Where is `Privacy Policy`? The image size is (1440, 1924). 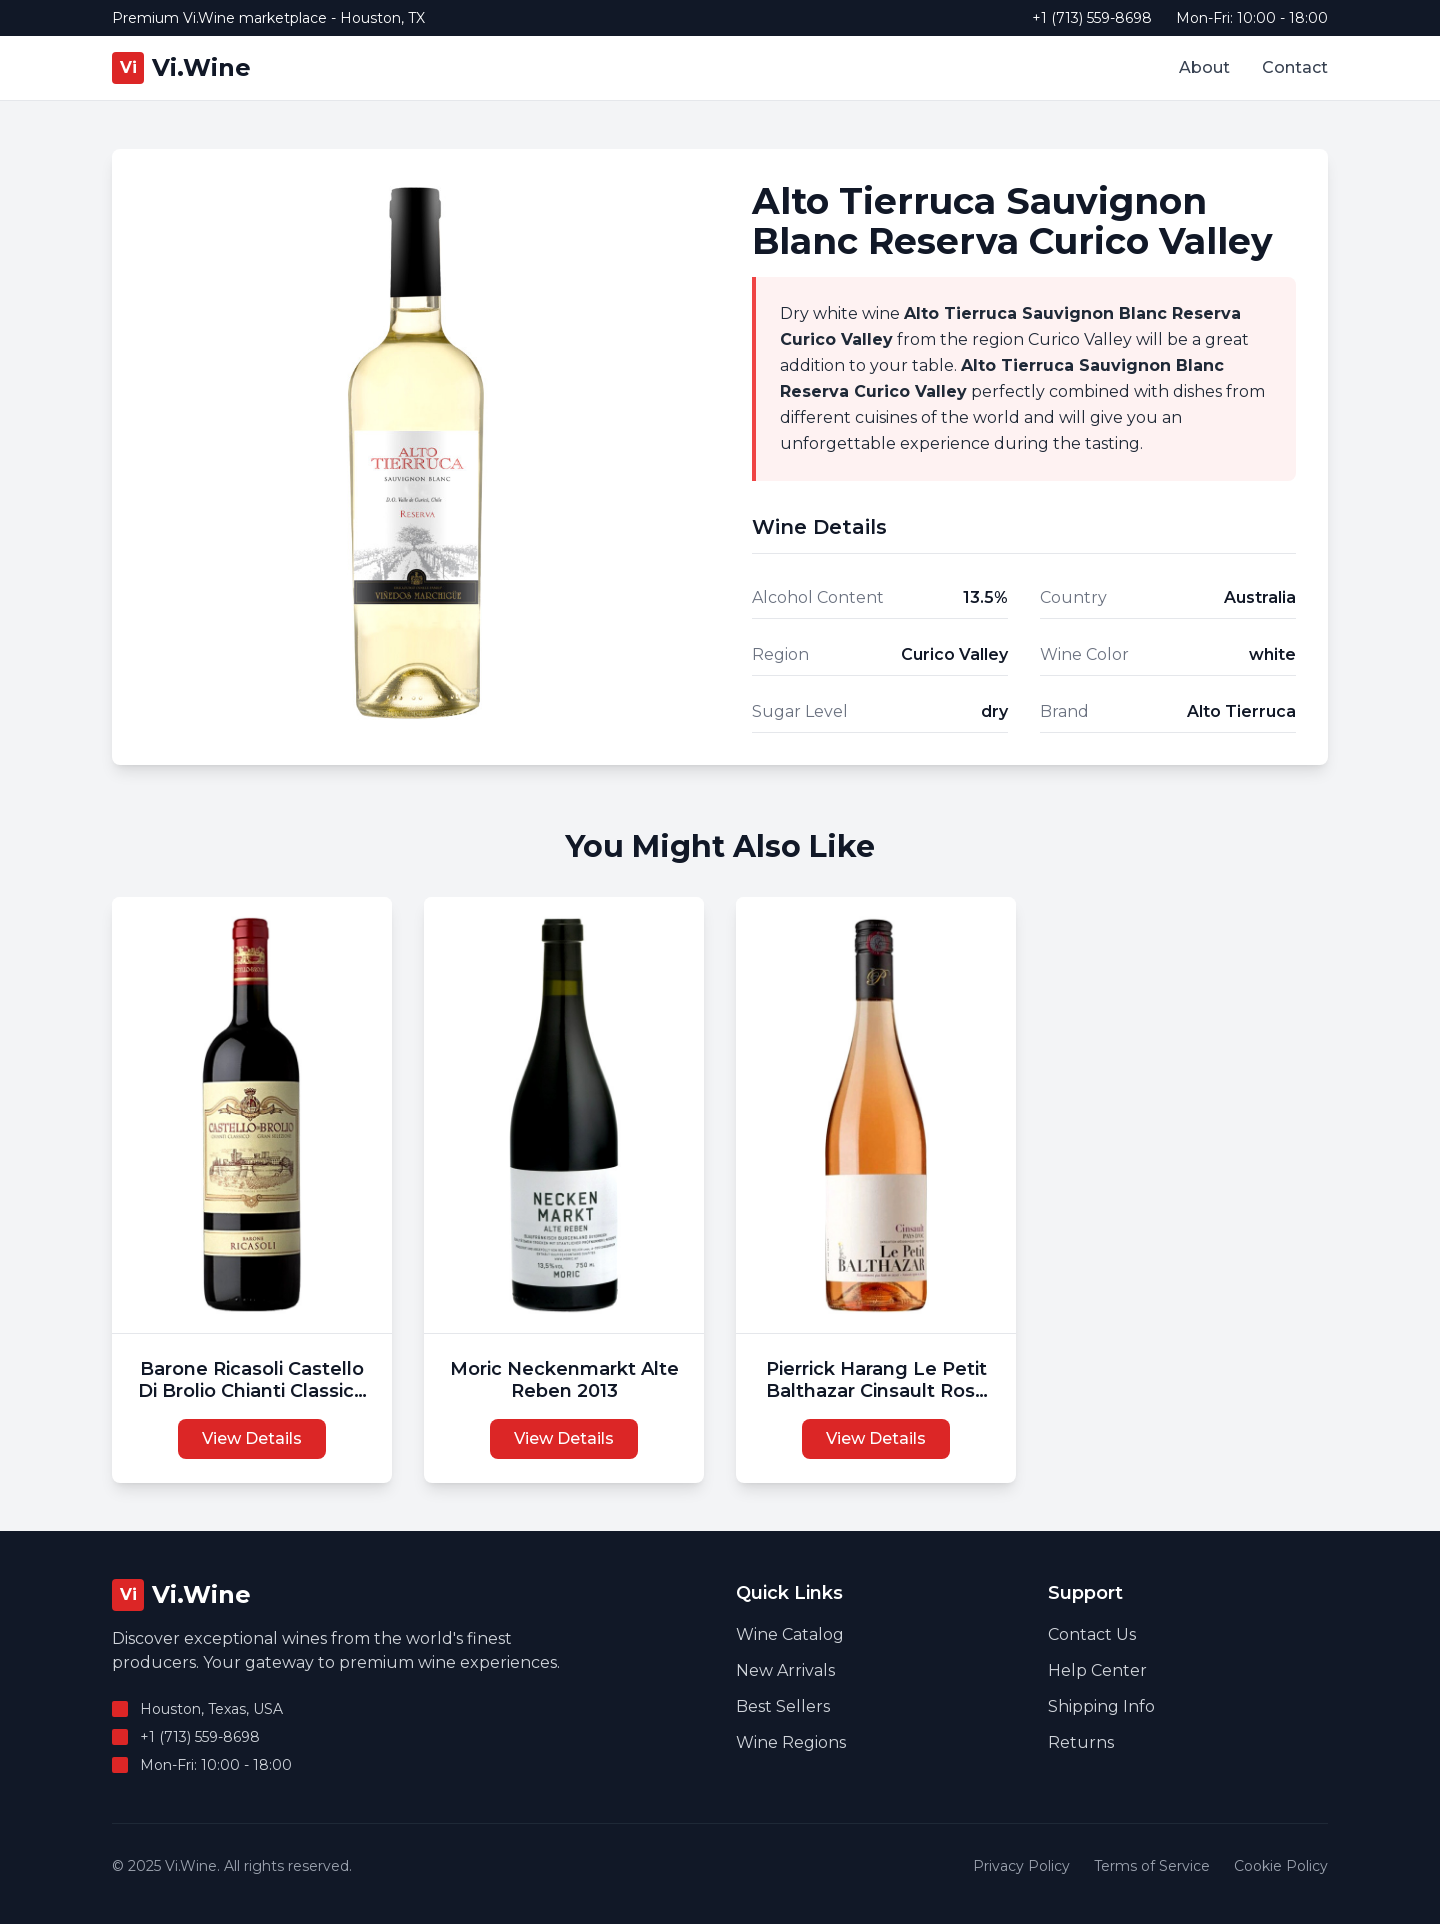
Privacy Policy is located at coordinates (1021, 1866).